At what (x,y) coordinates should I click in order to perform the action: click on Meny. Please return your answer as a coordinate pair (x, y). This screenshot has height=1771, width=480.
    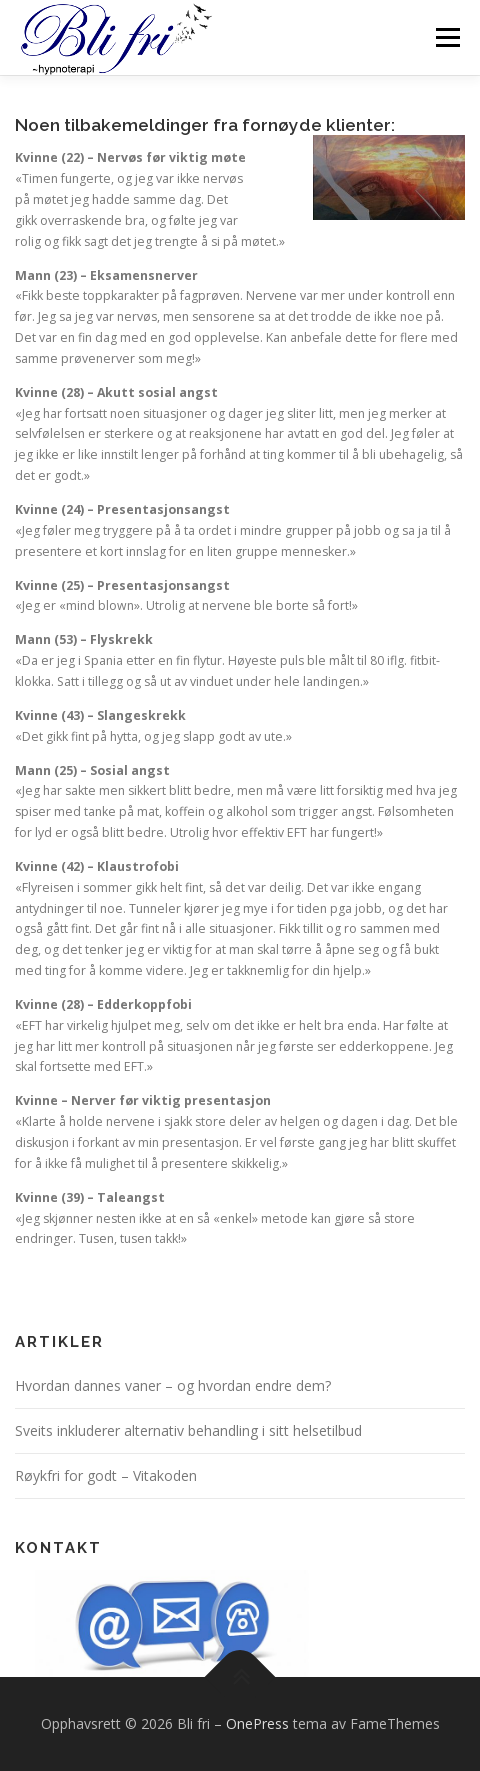
    Looking at the image, I should click on (446, 37).